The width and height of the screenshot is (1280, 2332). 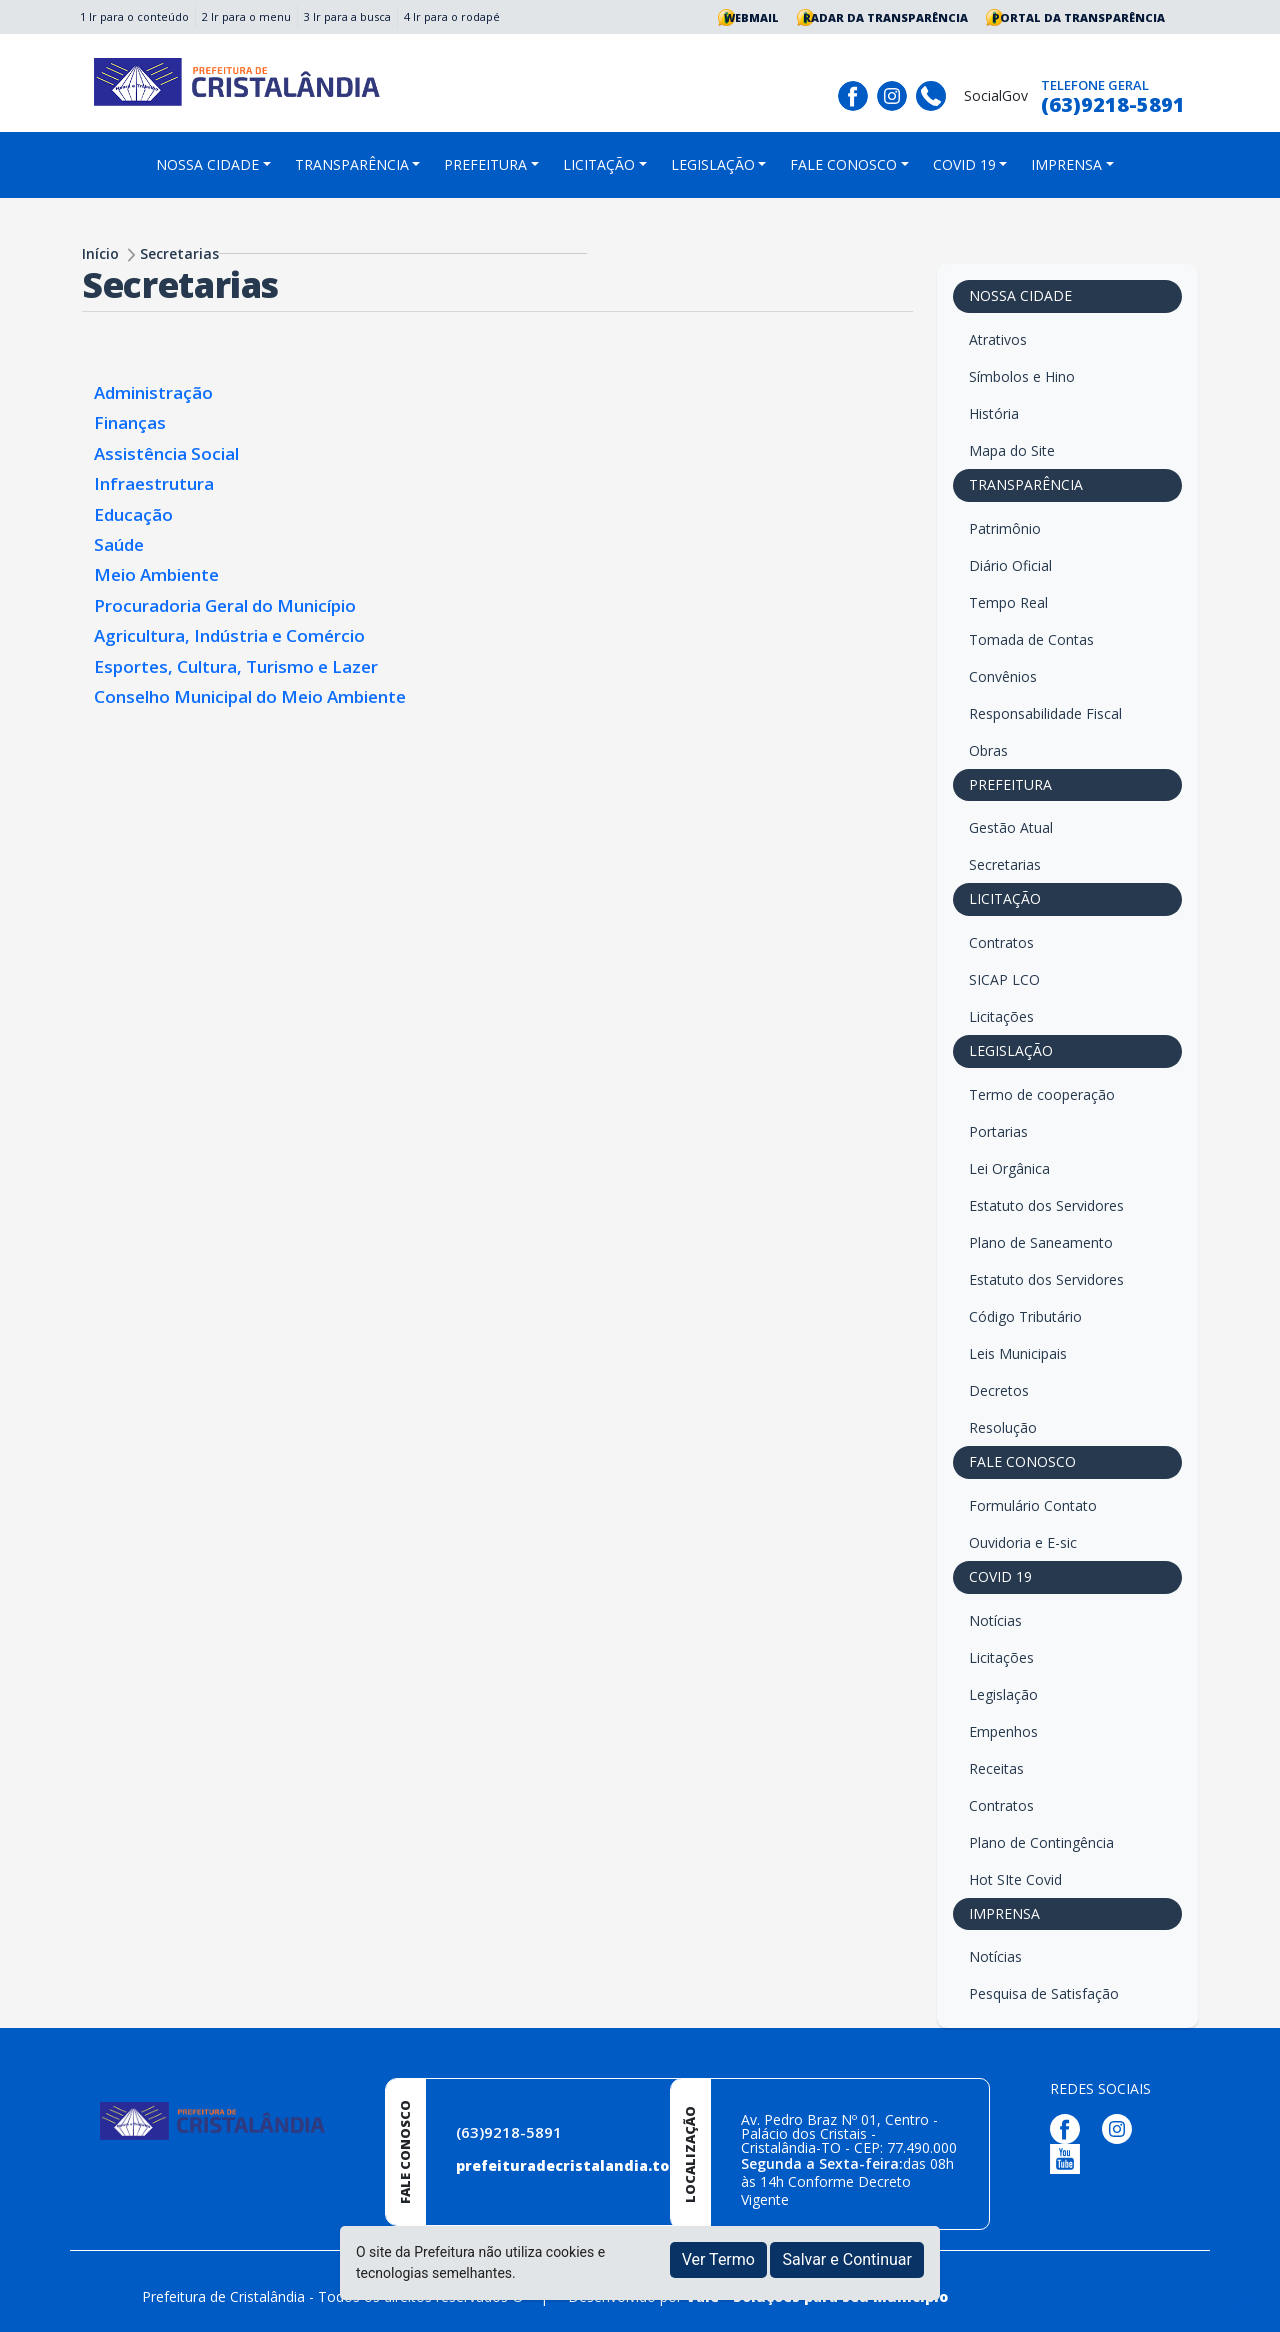 I want to click on FALE CONOSCO [button], so click(x=843, y=164).